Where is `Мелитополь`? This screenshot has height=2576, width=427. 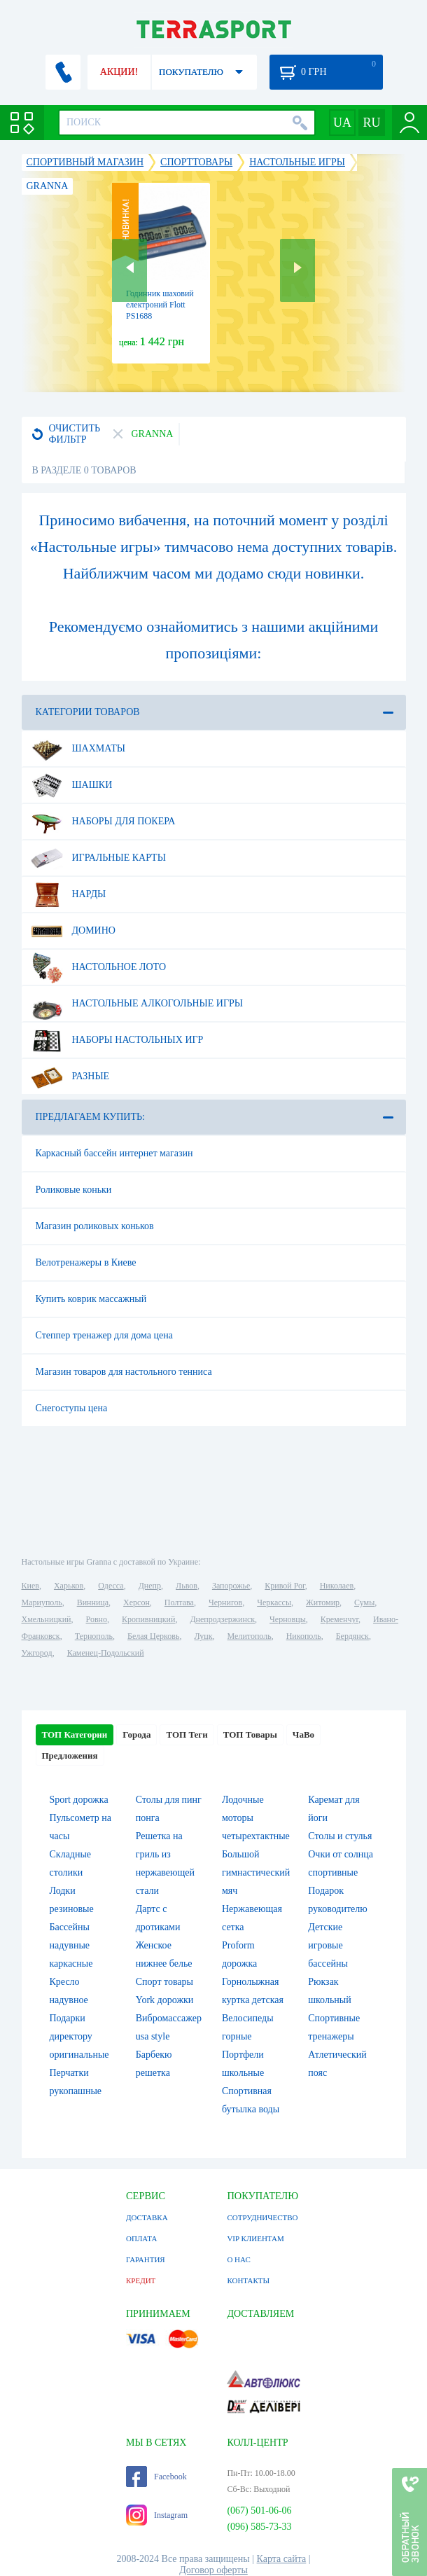 Мелитополь is located at coordinates (249, 1636).